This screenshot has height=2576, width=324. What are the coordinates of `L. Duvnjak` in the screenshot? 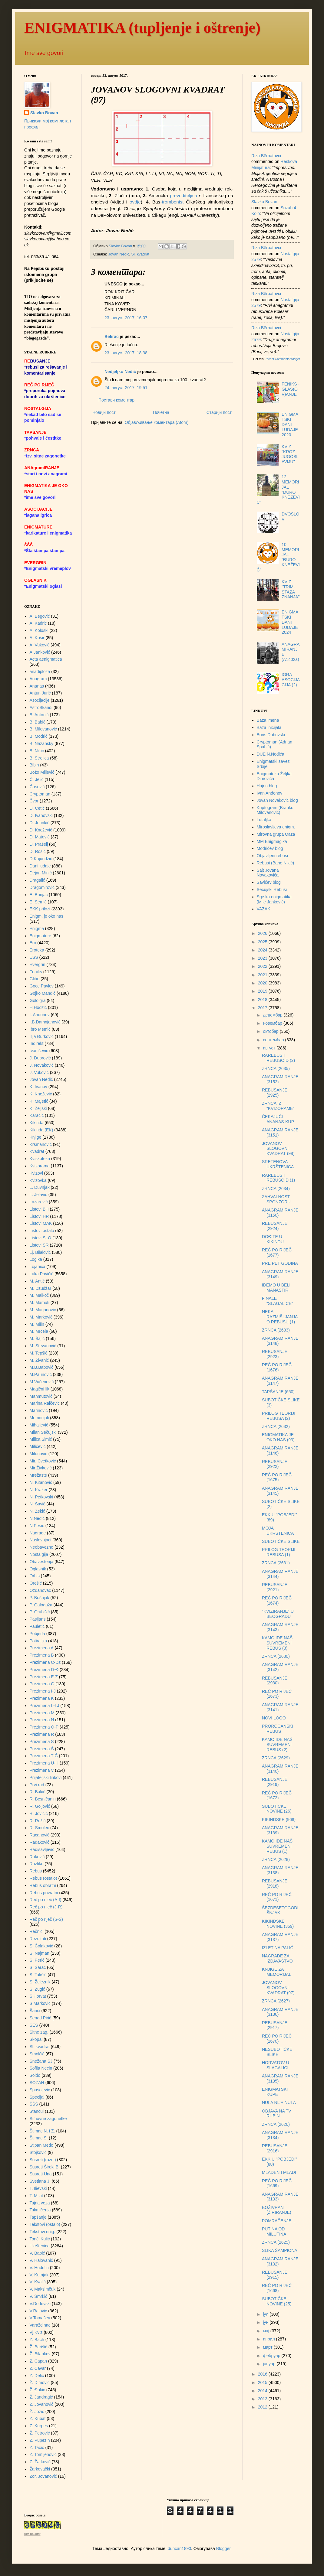 It's located at (40, 1187).